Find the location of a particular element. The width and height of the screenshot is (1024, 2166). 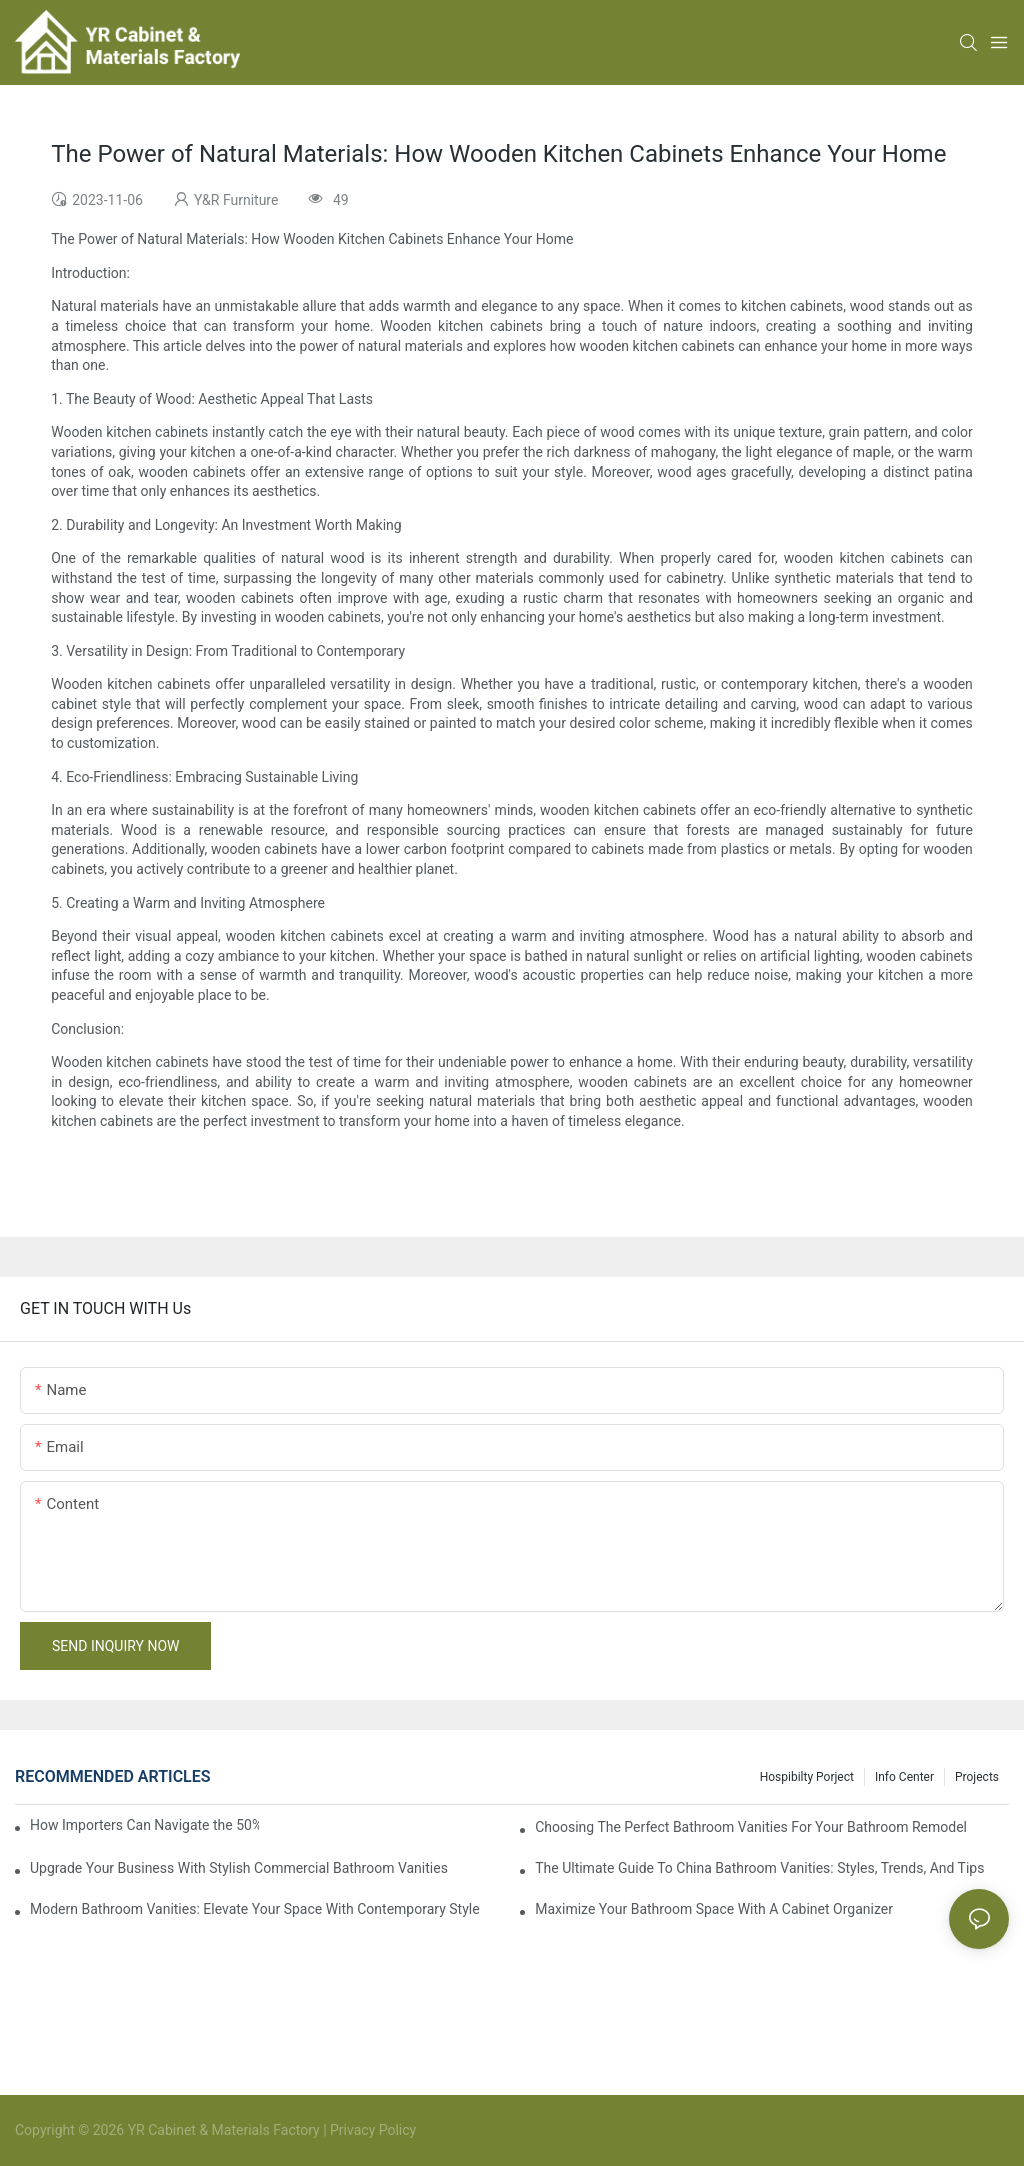

The Ultimate Guide To China Bathroom Vanities: Styles, Trends, And Tips is located at coordinates (759, 1868).